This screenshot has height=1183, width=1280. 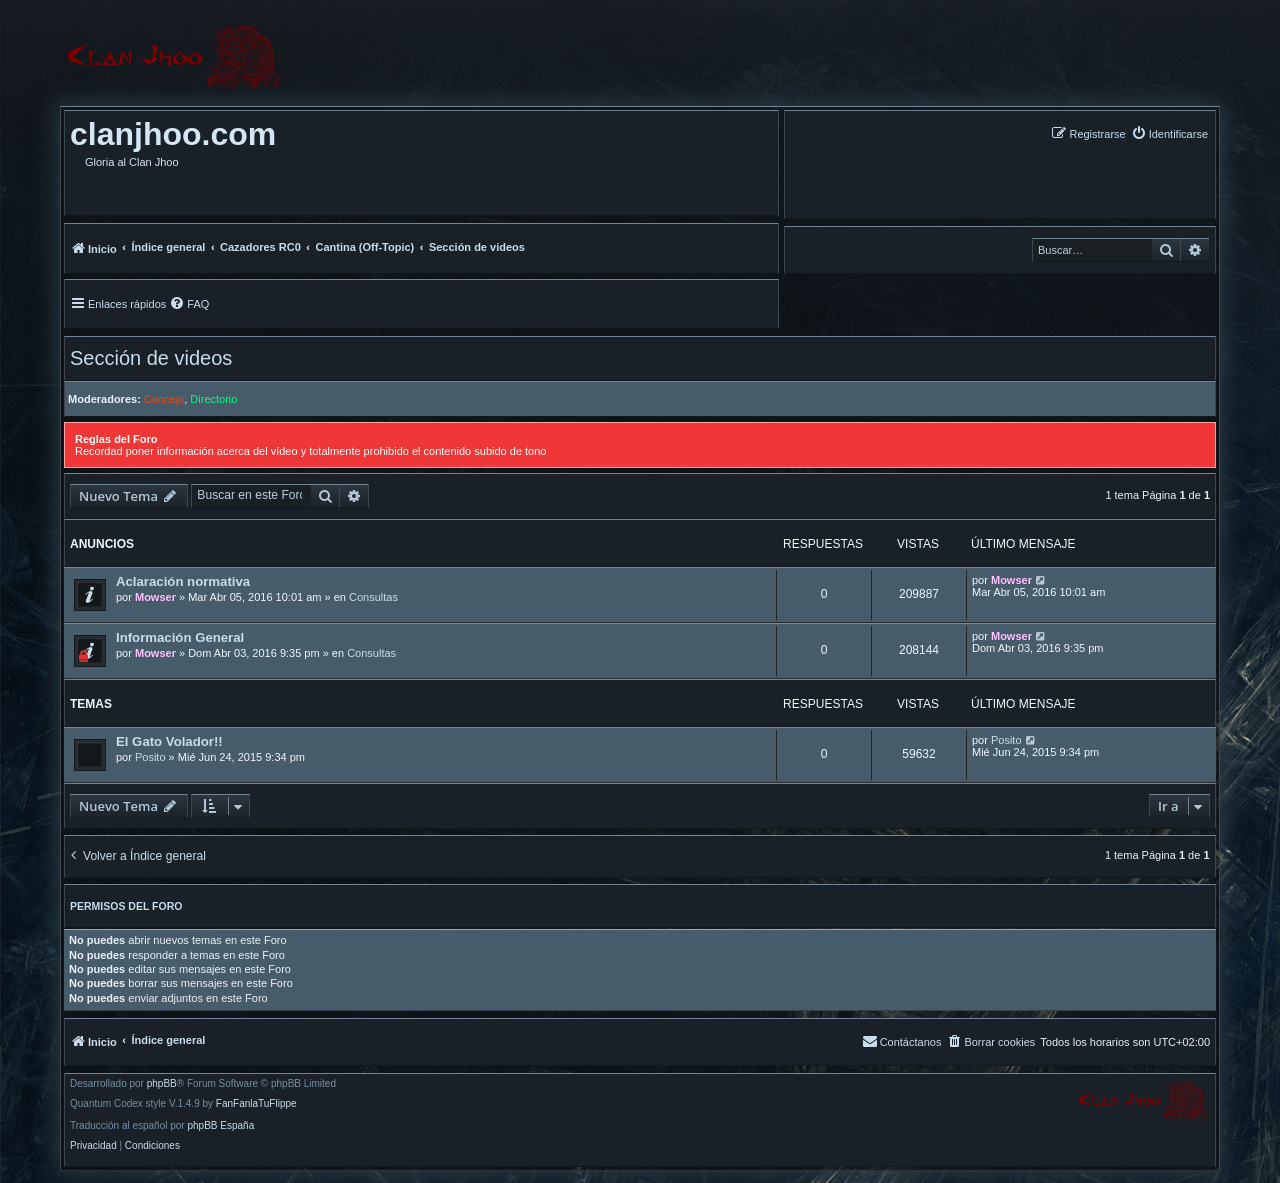 I want to click on phpBB, so click(x=162, y=1084).